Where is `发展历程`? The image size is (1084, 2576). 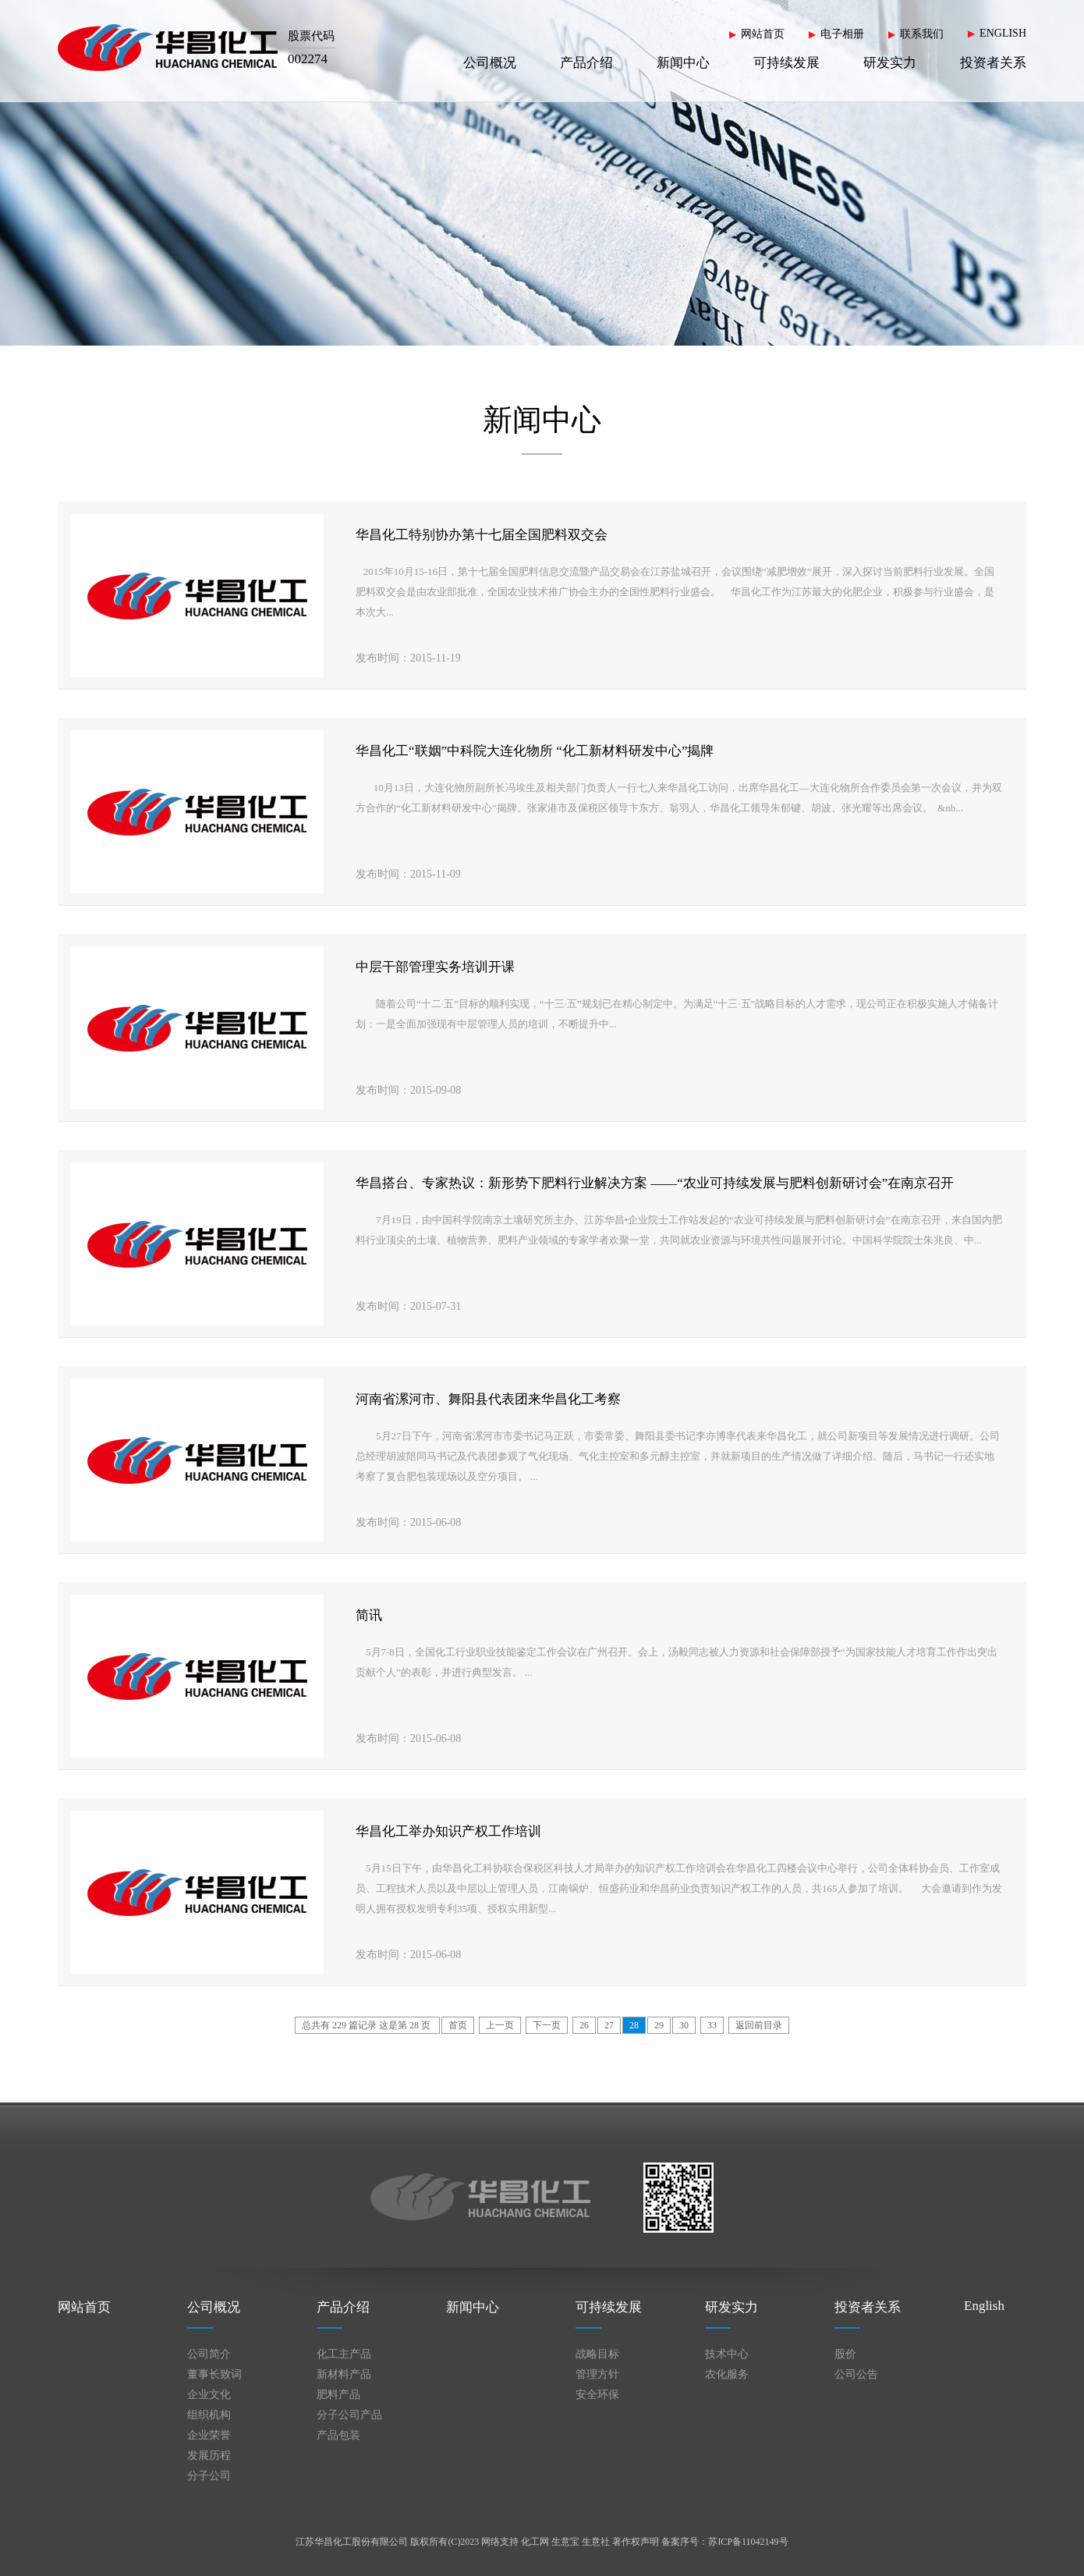
发展历程 is located at coordinates (209, 2455).